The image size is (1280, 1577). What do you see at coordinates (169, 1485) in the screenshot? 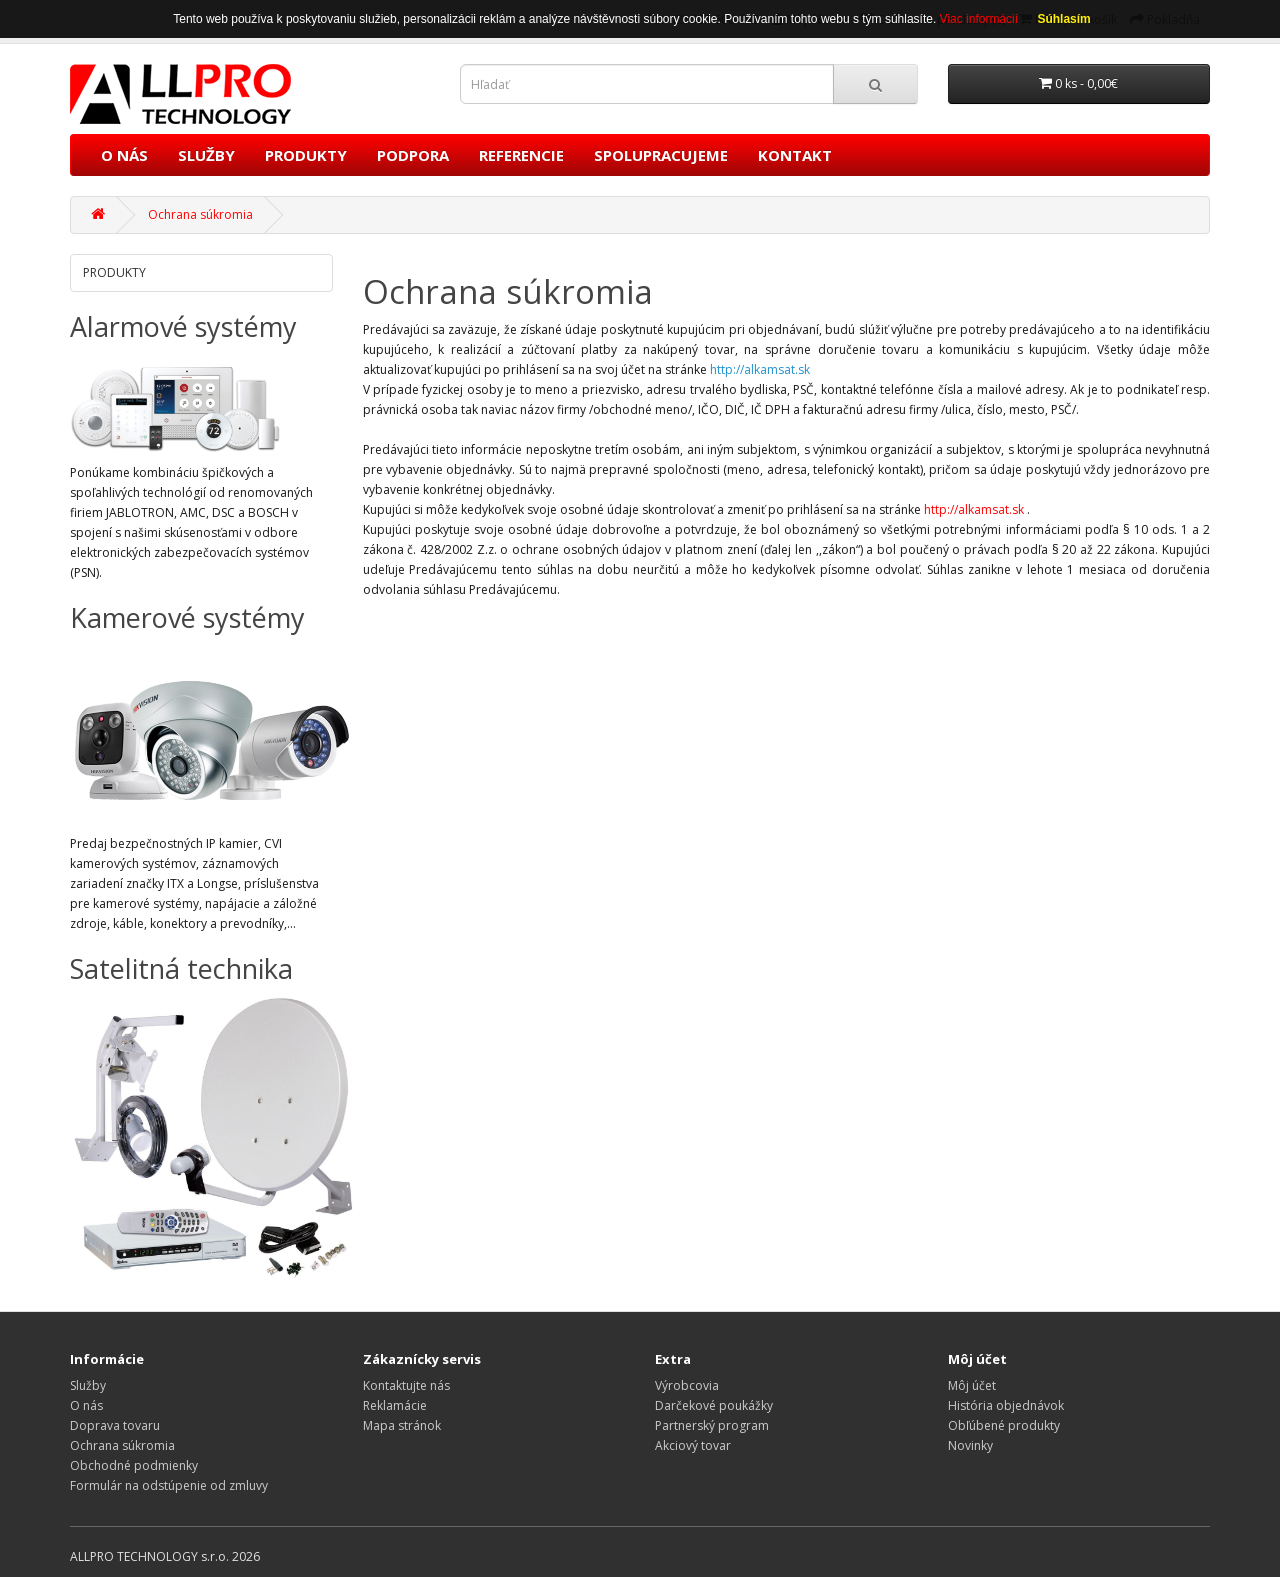
I see `Formulár na odstúpenie od zmluvy` at bounding box center [169, 1485].